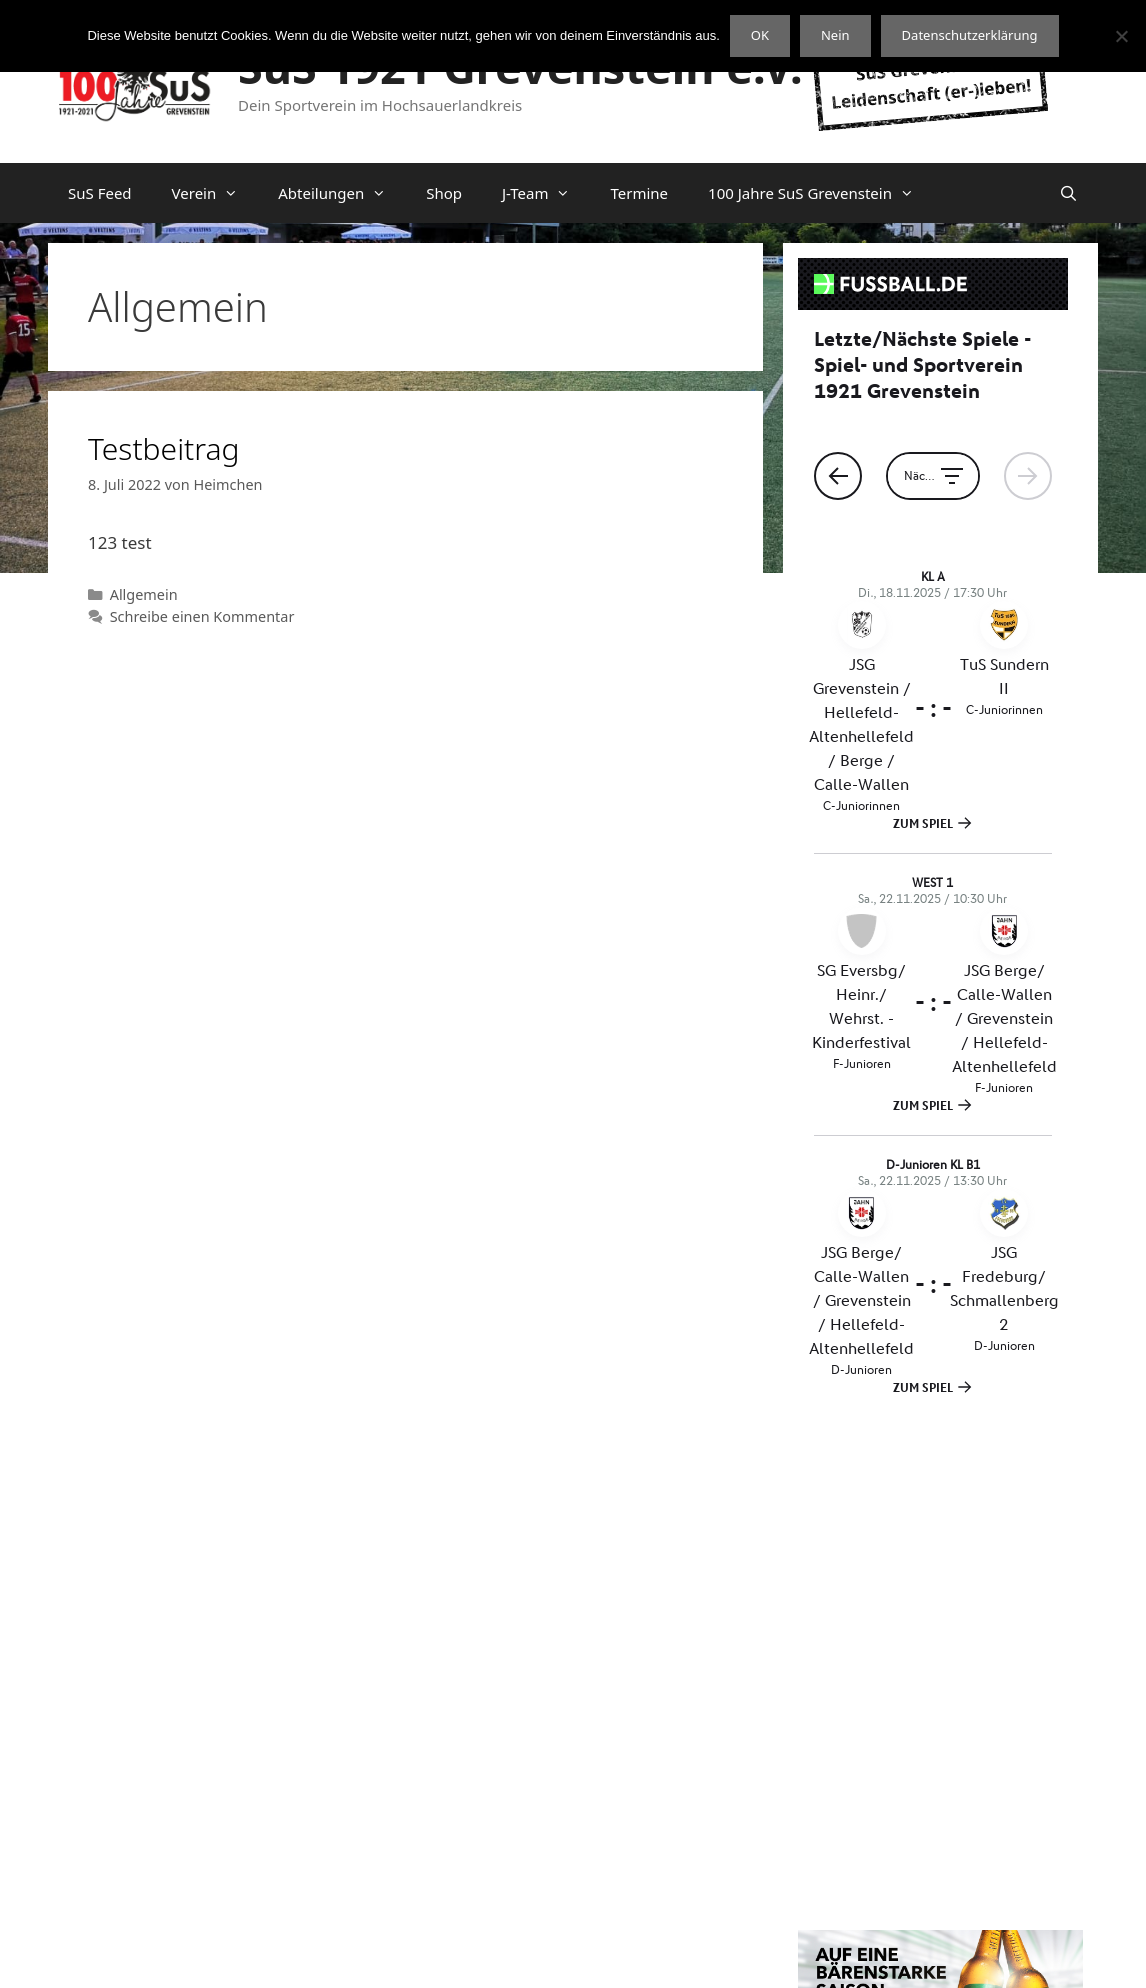 The height and width of the screenshot is (1988, 1146). Describe the element at coordinates (546, 193) in the screenshot. I see `J-Team` at that location.